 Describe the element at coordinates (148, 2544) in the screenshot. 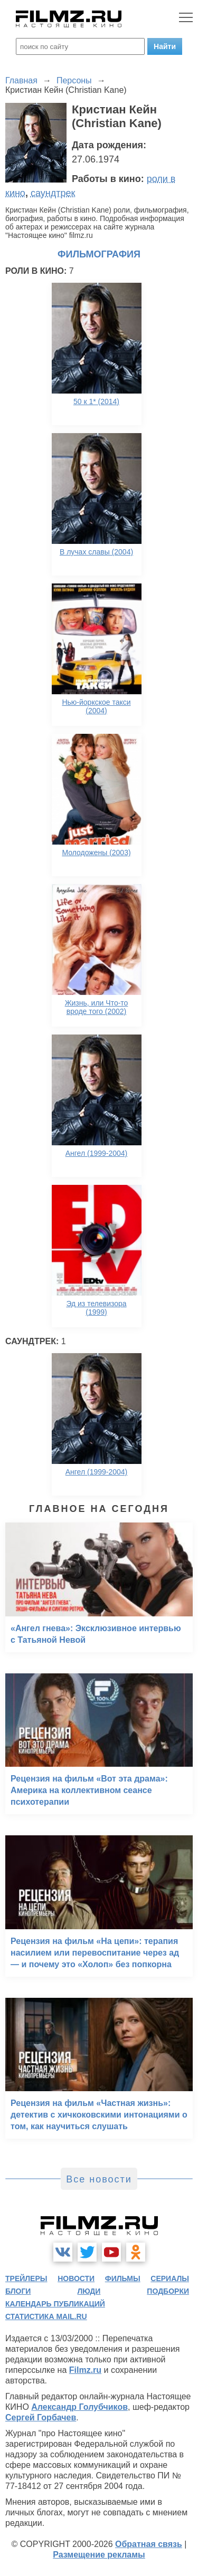

I see `Обратная связь` at that location.